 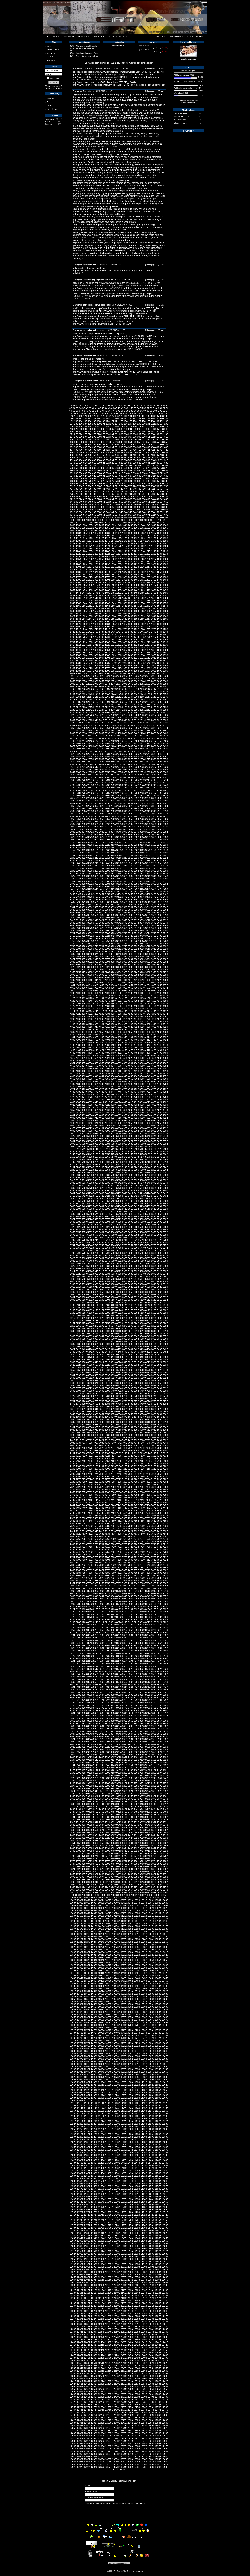 What do you see at coordinates (90, 907) in the screenshot?
I see `3534` at bounding box center [90, 907].